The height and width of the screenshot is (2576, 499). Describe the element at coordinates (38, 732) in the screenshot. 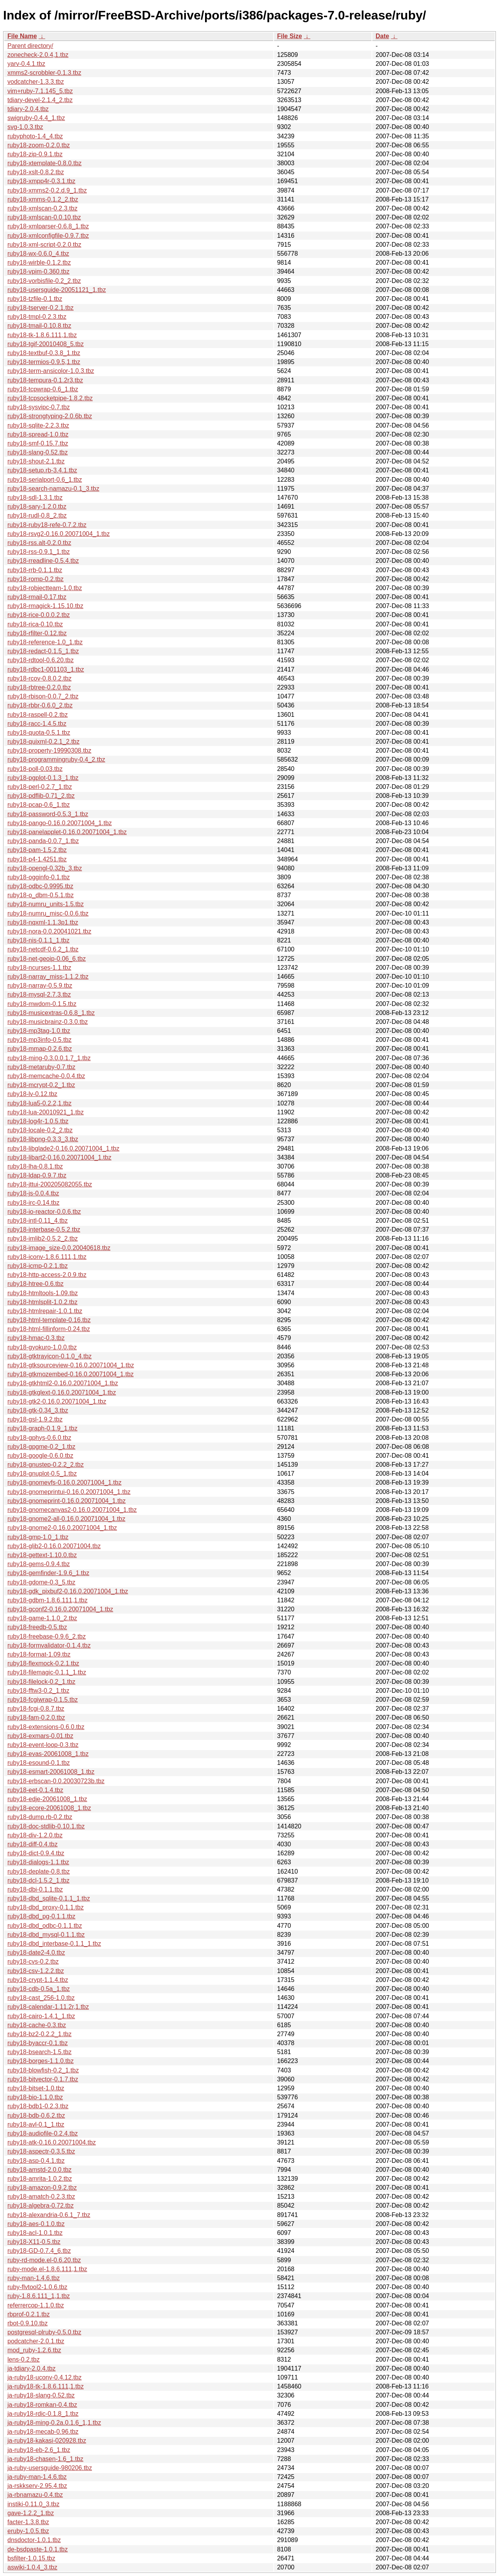

I see `ruby18-quota-0.5.1.tbz` at that location.